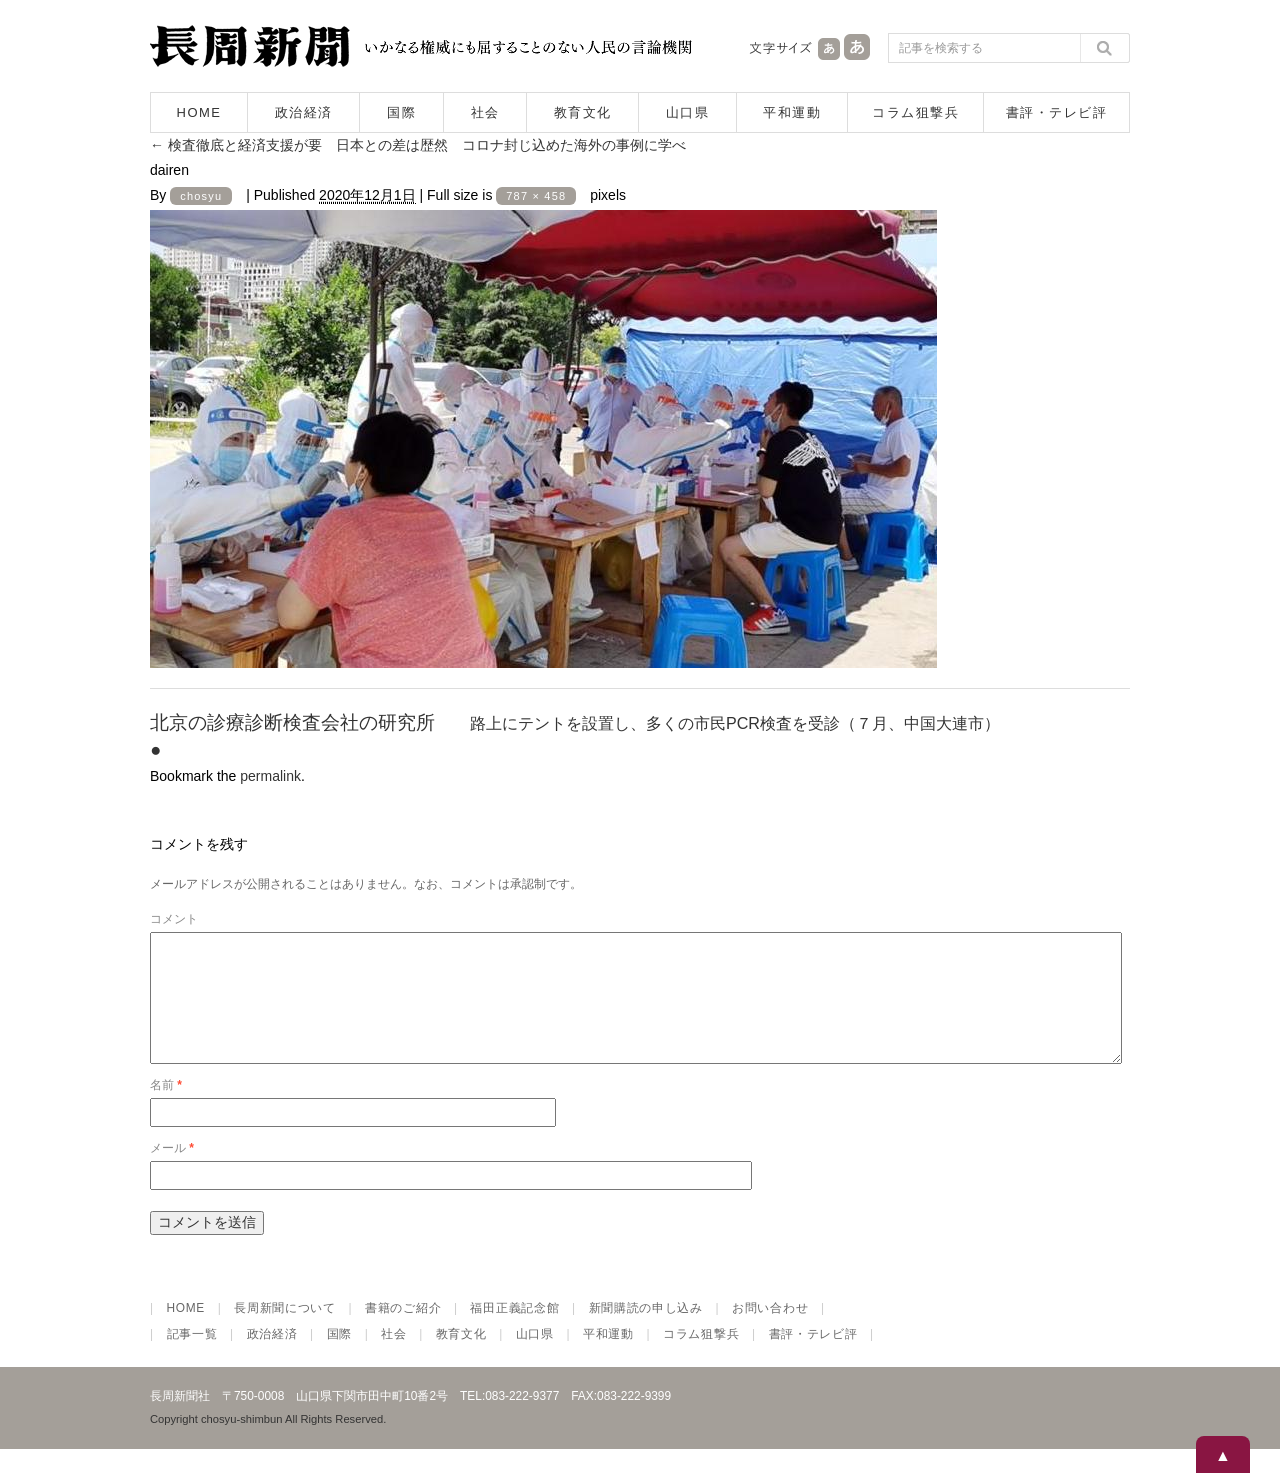 The image size is (1280, 1473). What do you see at coordinates (172, 1172) in the screenshot?
I see `メール` at bounding box center [172, 1172].